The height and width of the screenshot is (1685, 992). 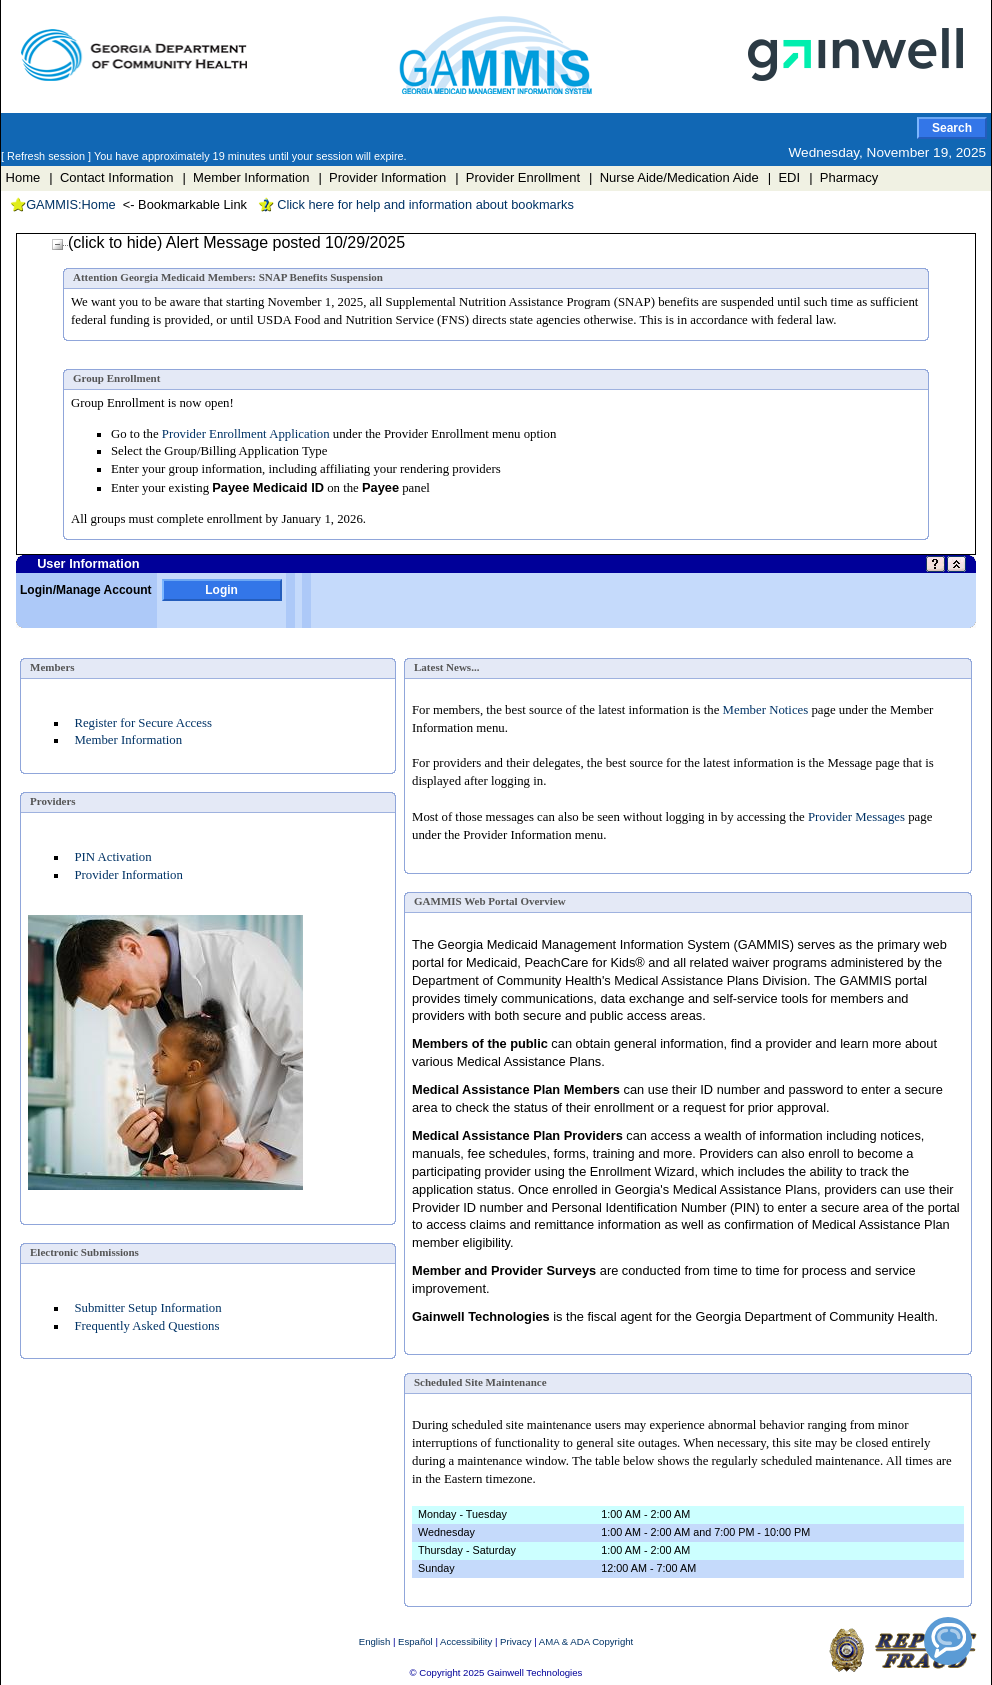 What do you see at coordinates (86, 590) in the screenshot?
I see `Login/Manage Account` at bounding box center [86, 590].